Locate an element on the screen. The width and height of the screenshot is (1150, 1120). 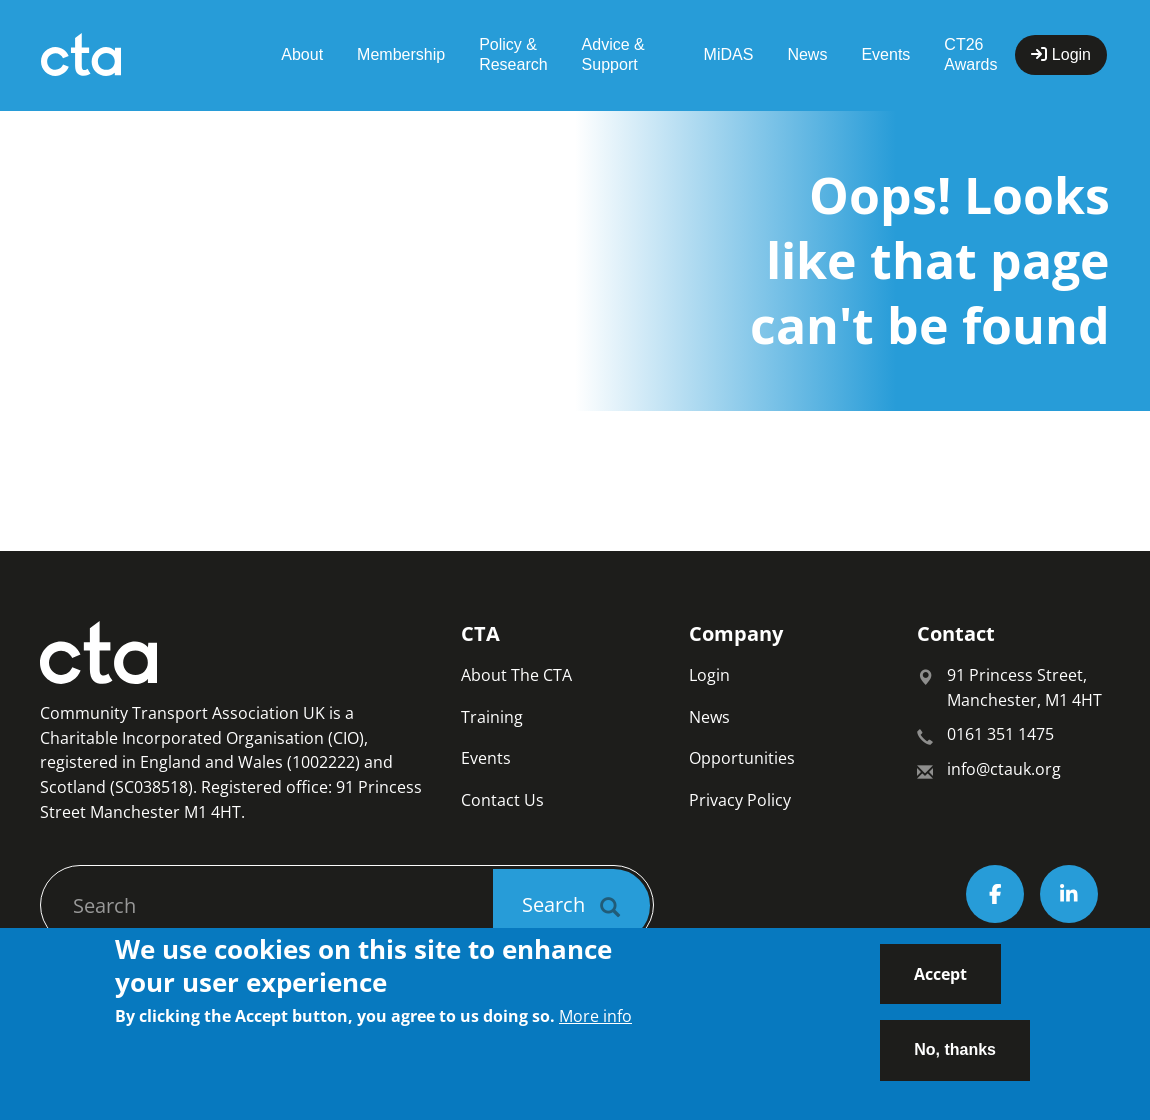
Contact Us is located at coordinates (502, 800).